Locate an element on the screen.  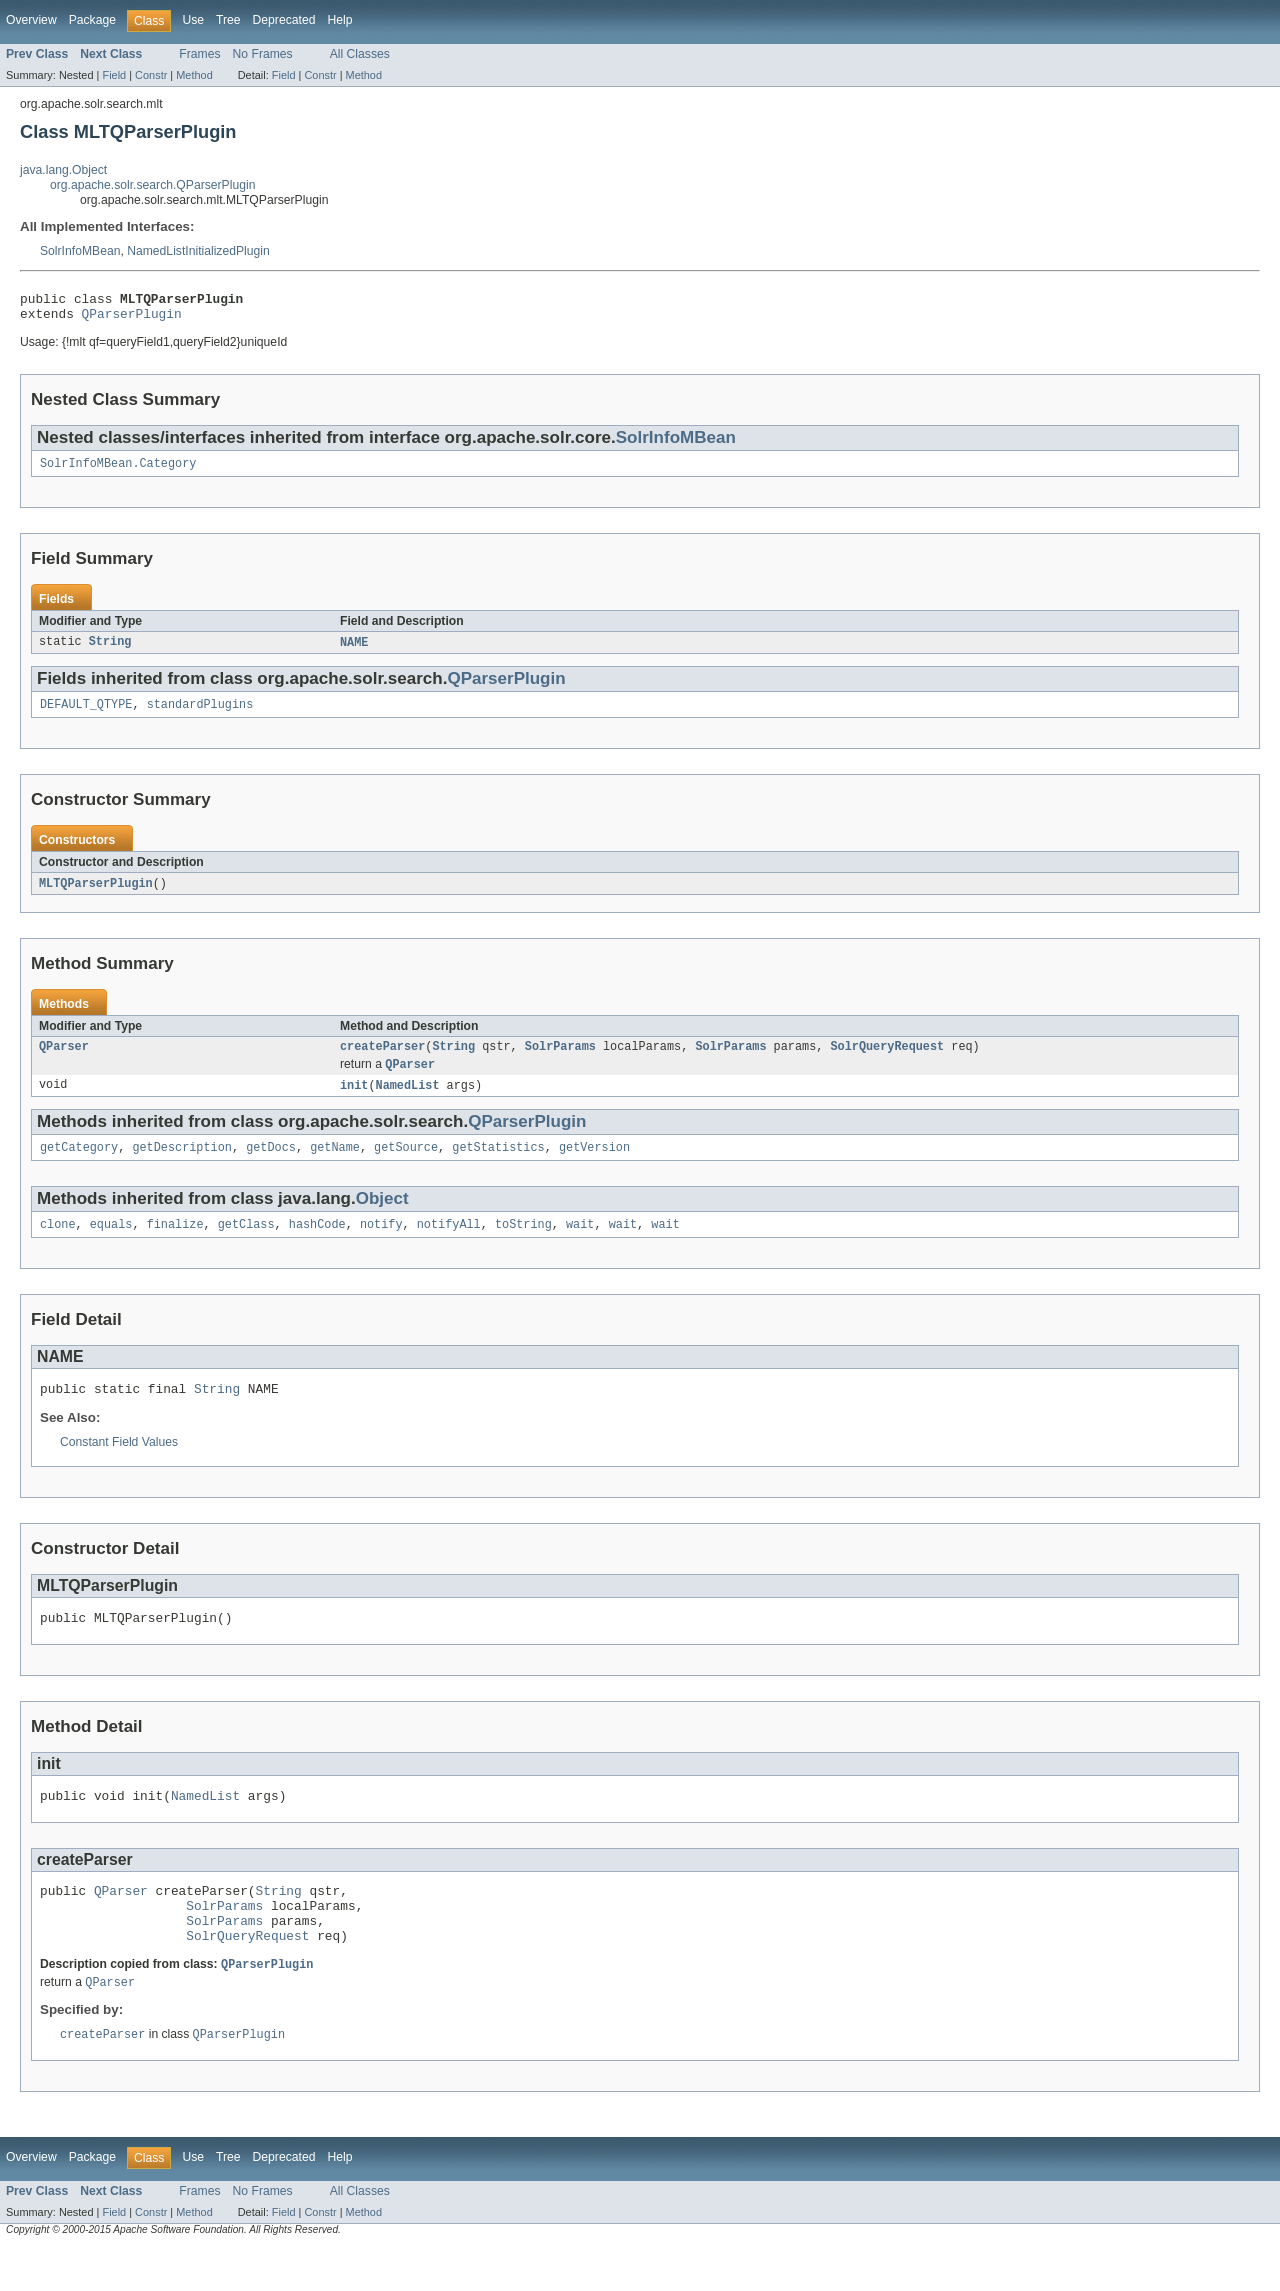
notifyAll is located at coordinates (449, 1244).